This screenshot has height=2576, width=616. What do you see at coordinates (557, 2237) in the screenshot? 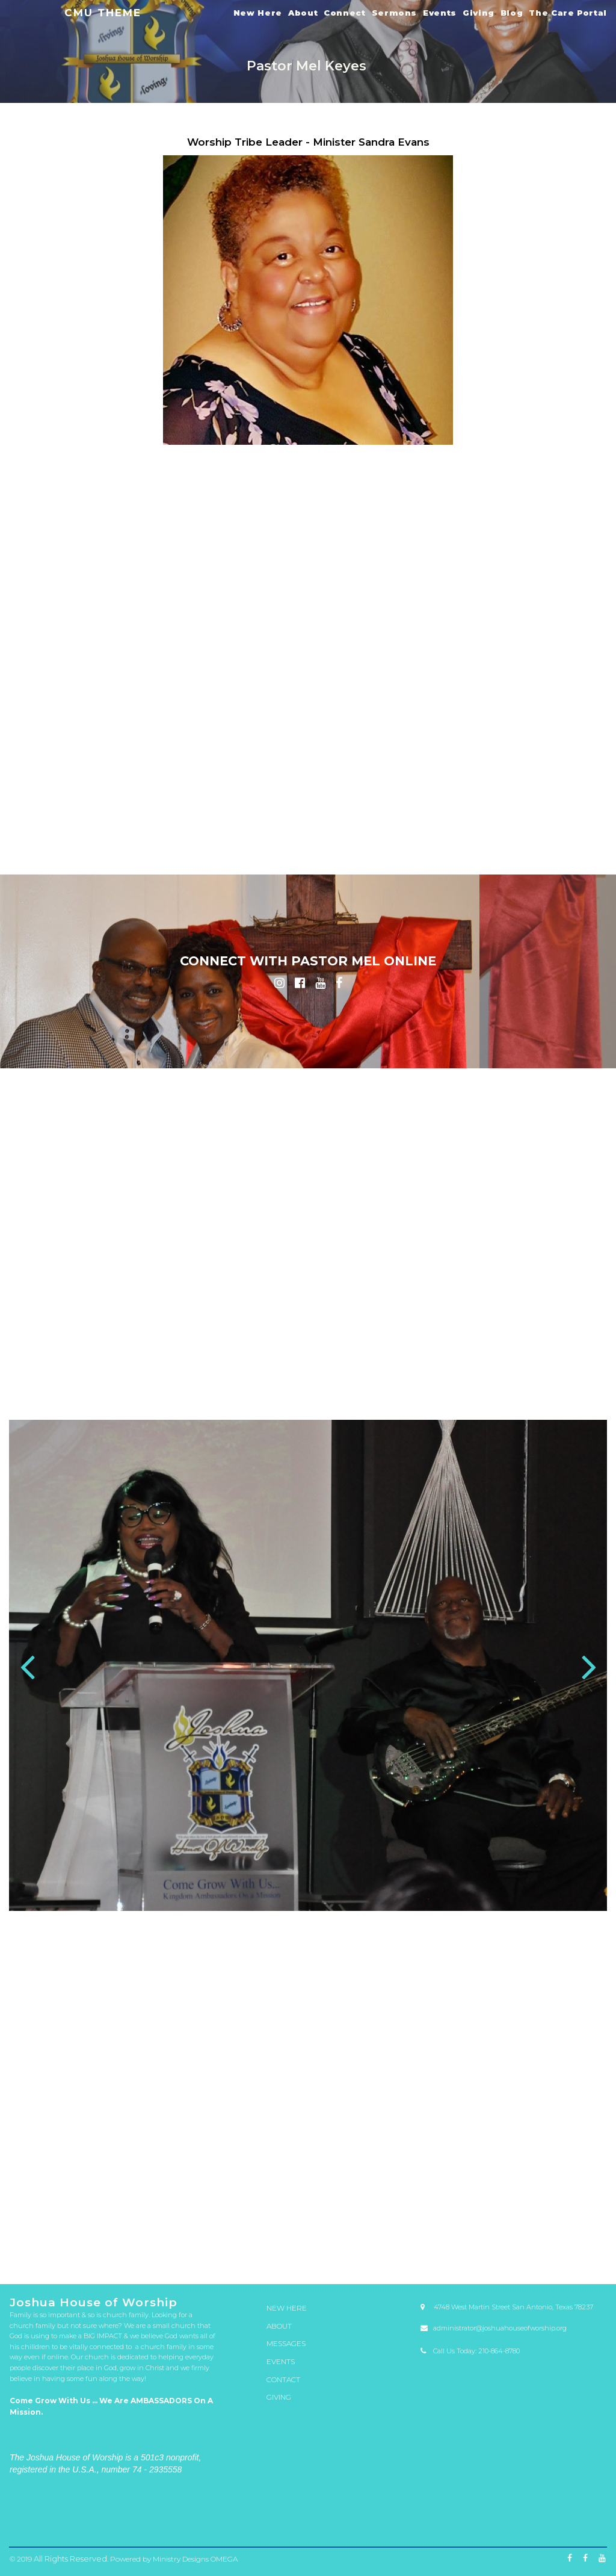
I see `76` at bounding box center [557, 2237].